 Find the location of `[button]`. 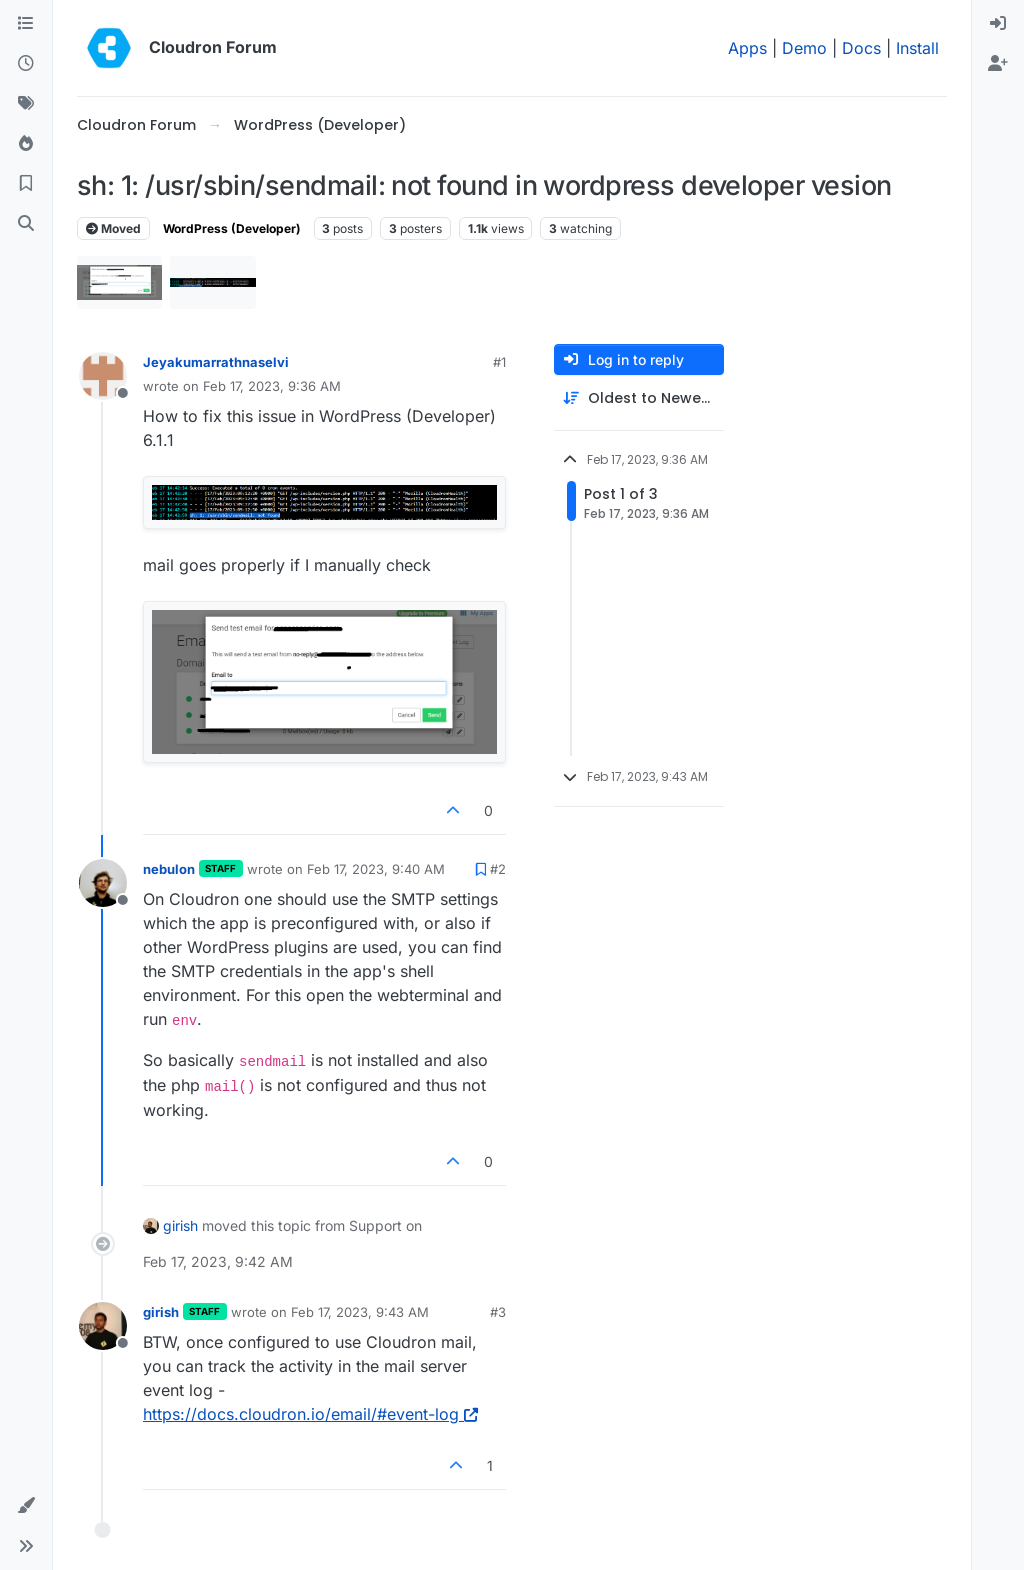

[button] is located at coordinates (26, 1506).